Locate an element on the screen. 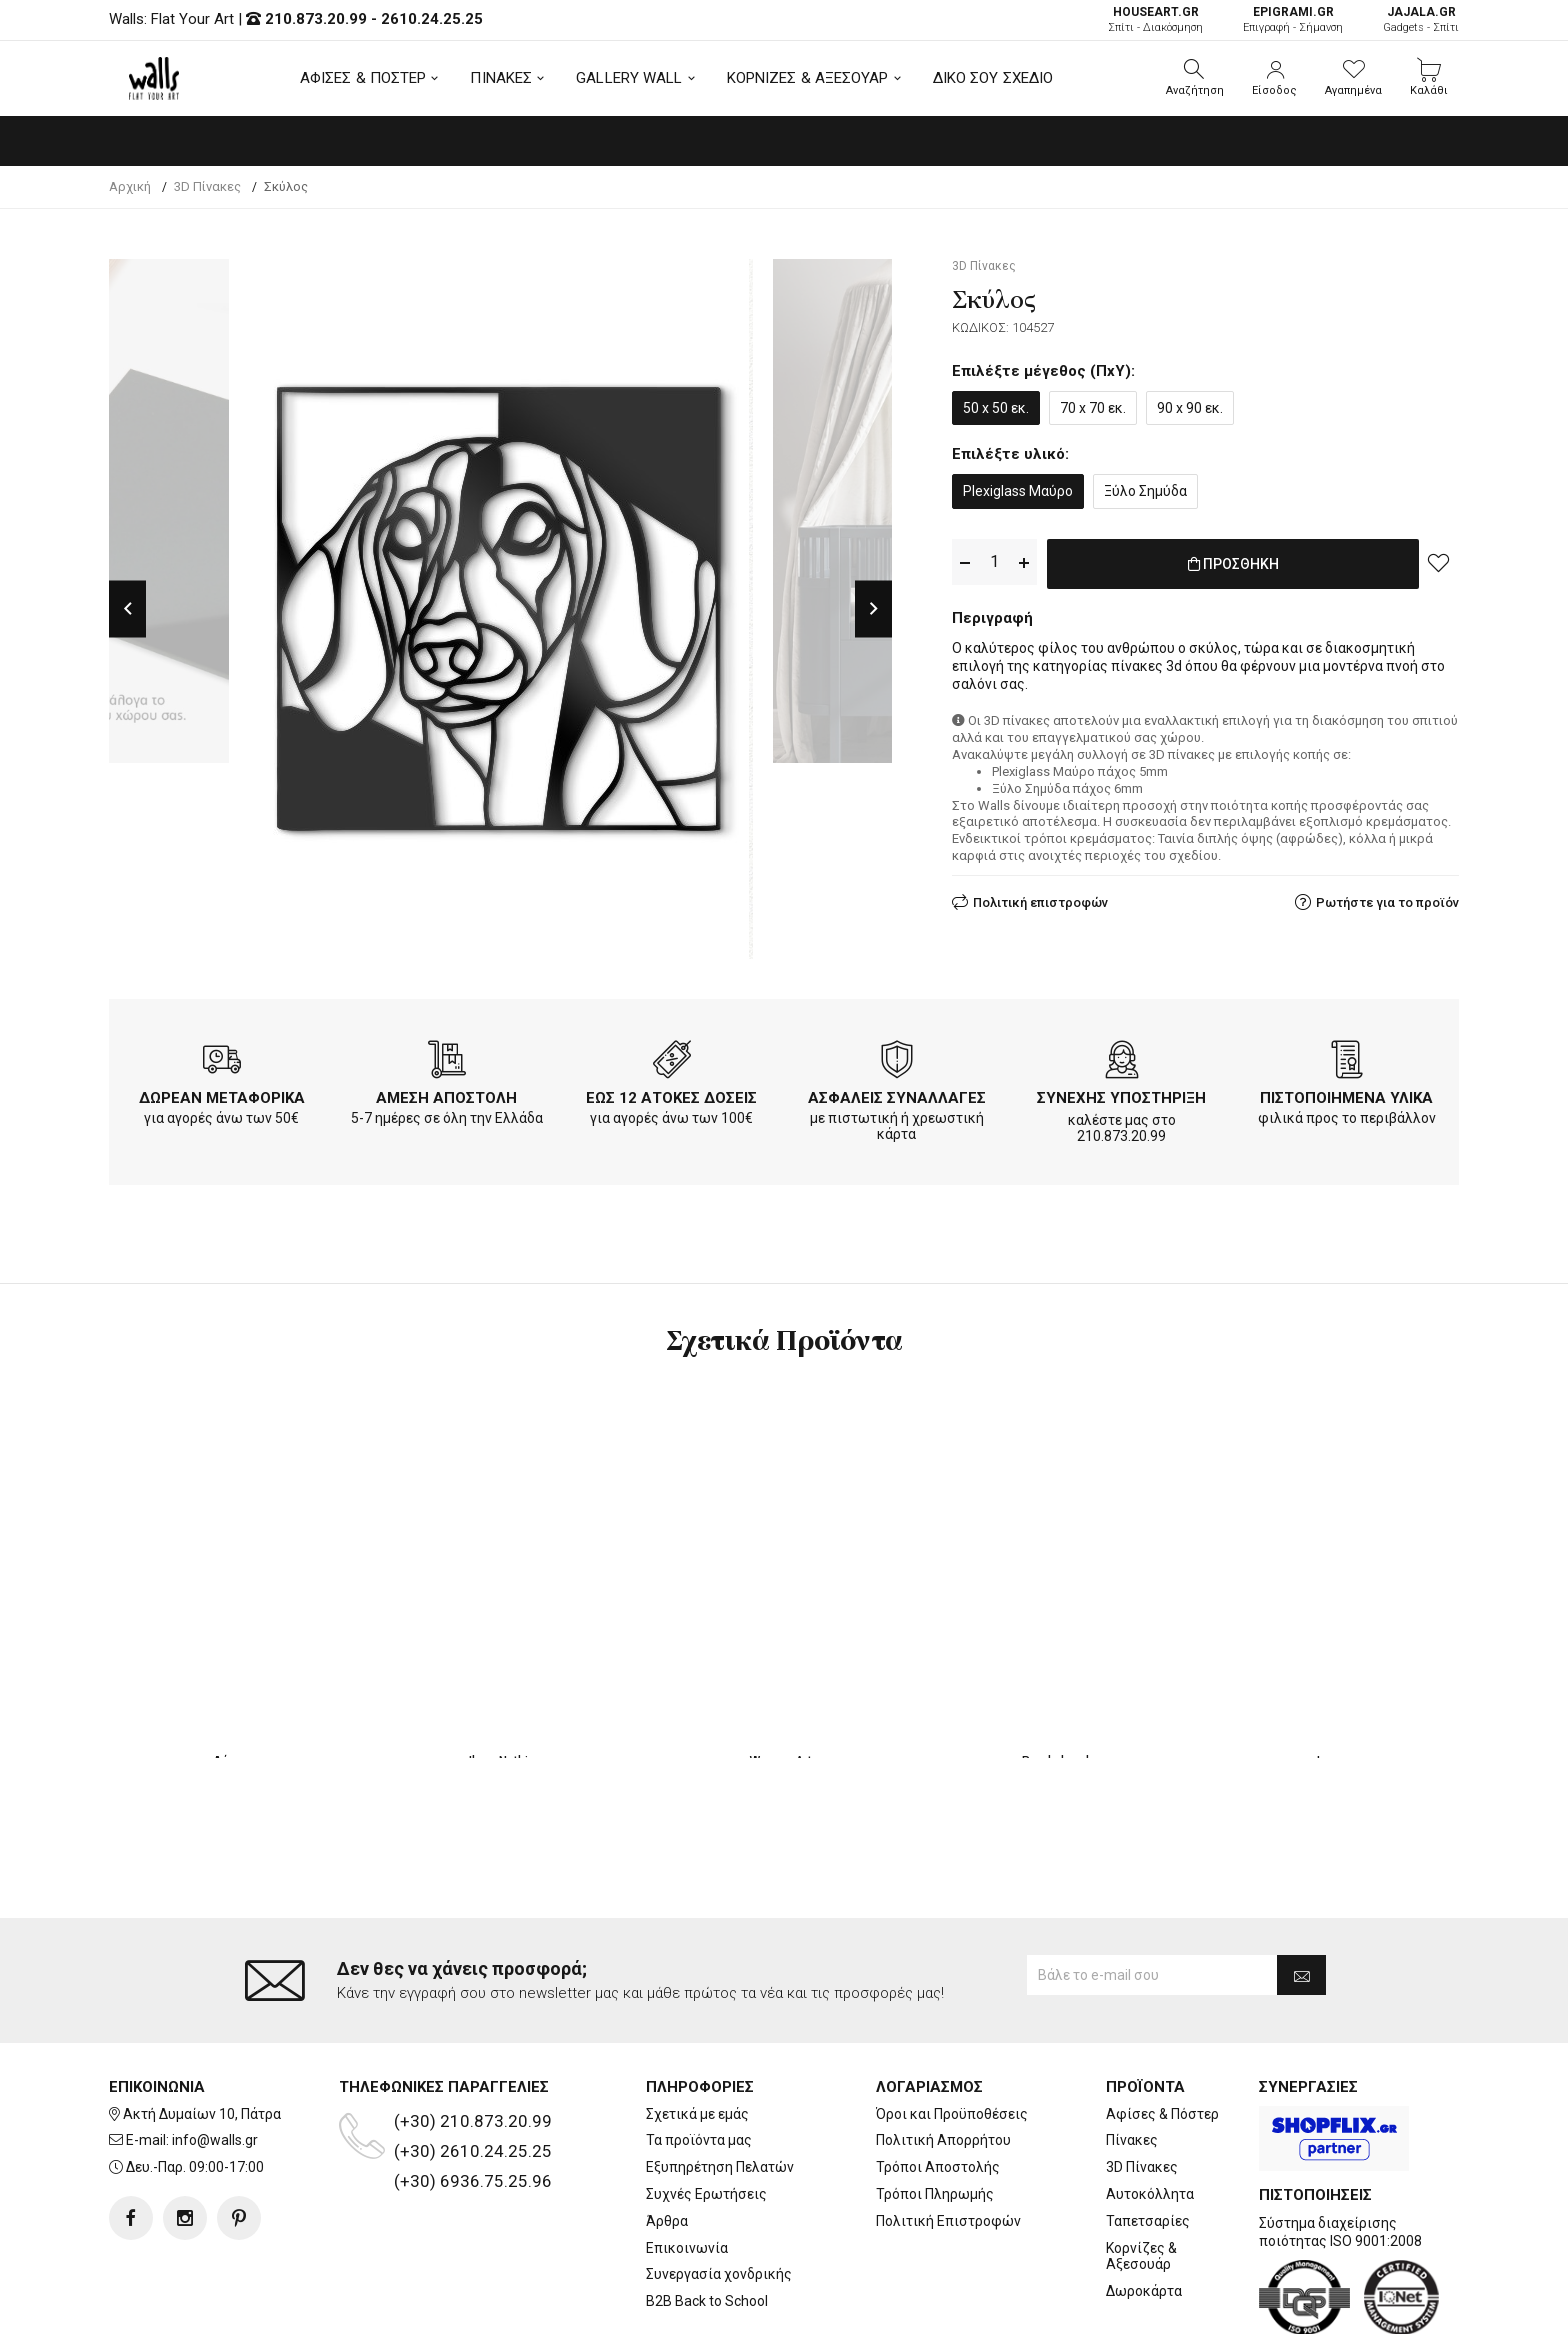  ΚΟΡΝΙΖΕΣ & ΑΞΕΣΟΥΑΡ is located at coordinates (808, 78).